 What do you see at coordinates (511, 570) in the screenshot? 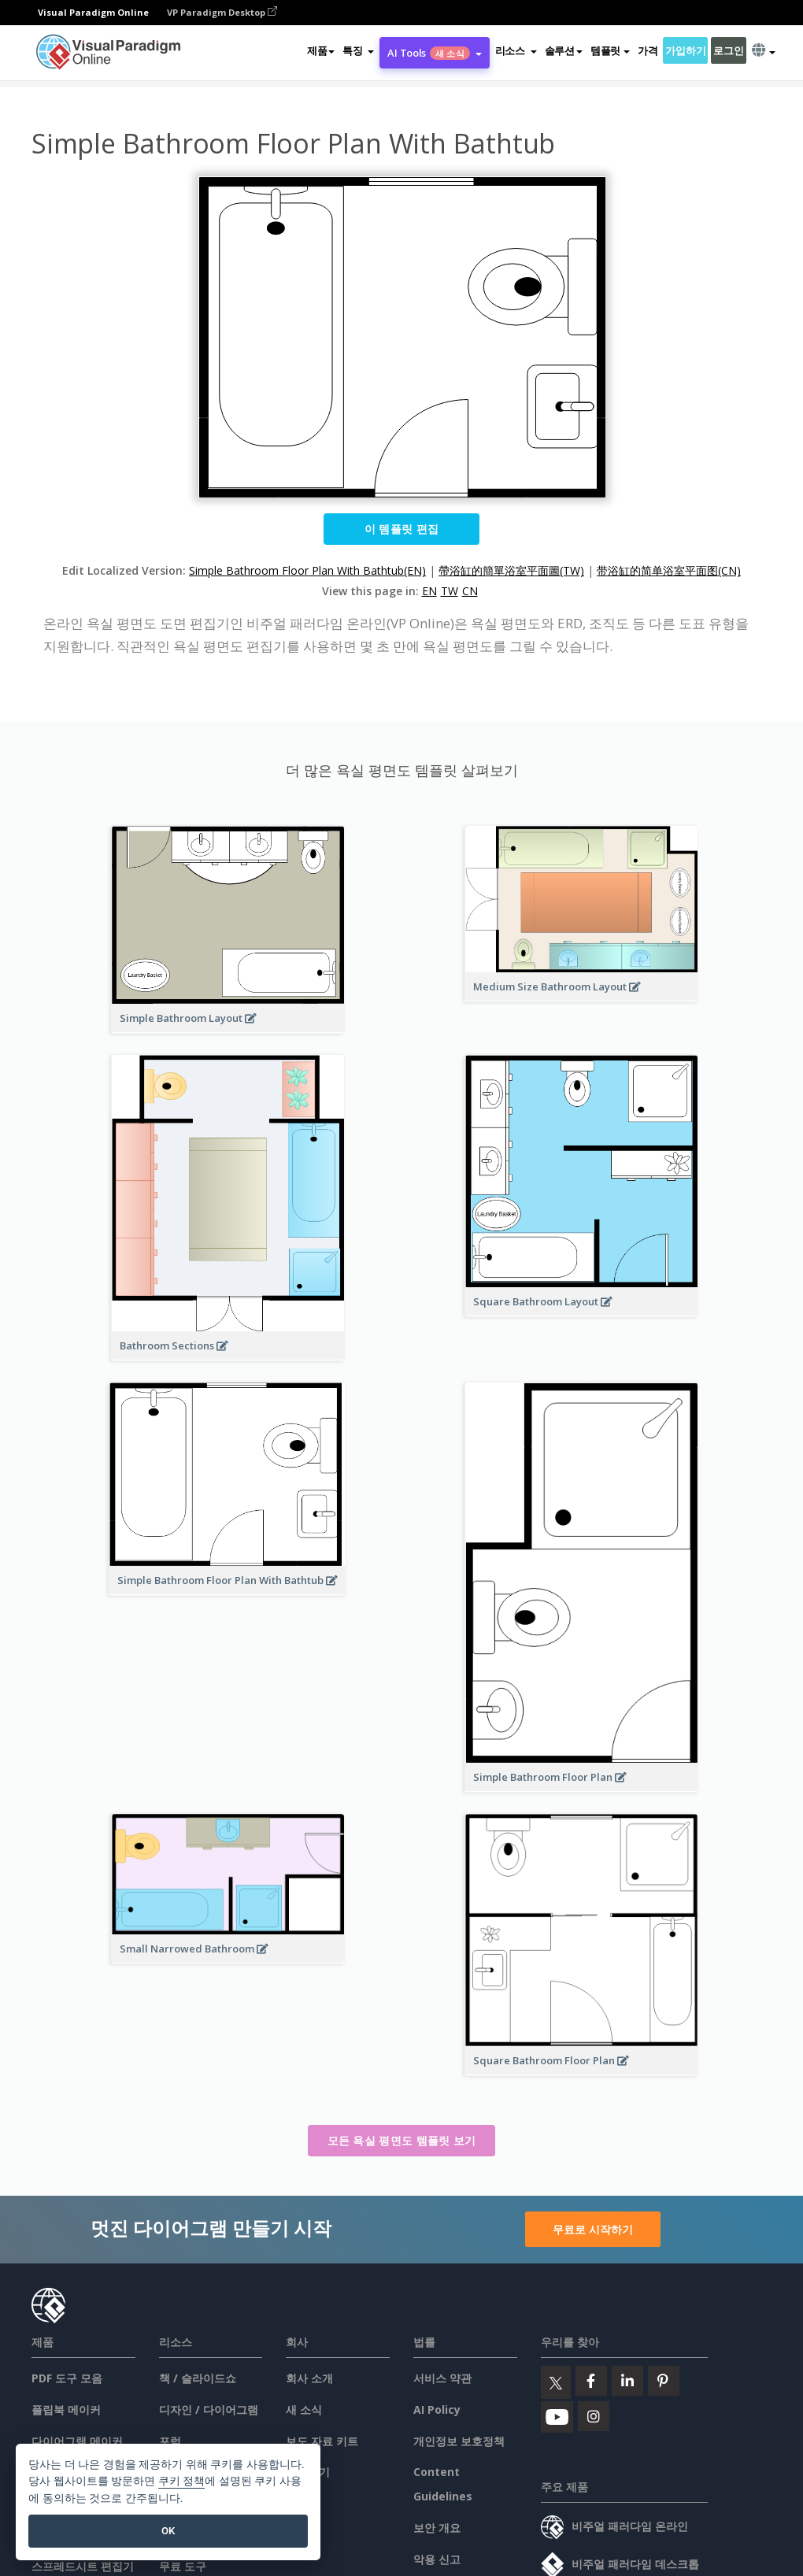
I see `帶浴缸的簡單浴室平面圖(TW)` at bounding box center [511, 570].